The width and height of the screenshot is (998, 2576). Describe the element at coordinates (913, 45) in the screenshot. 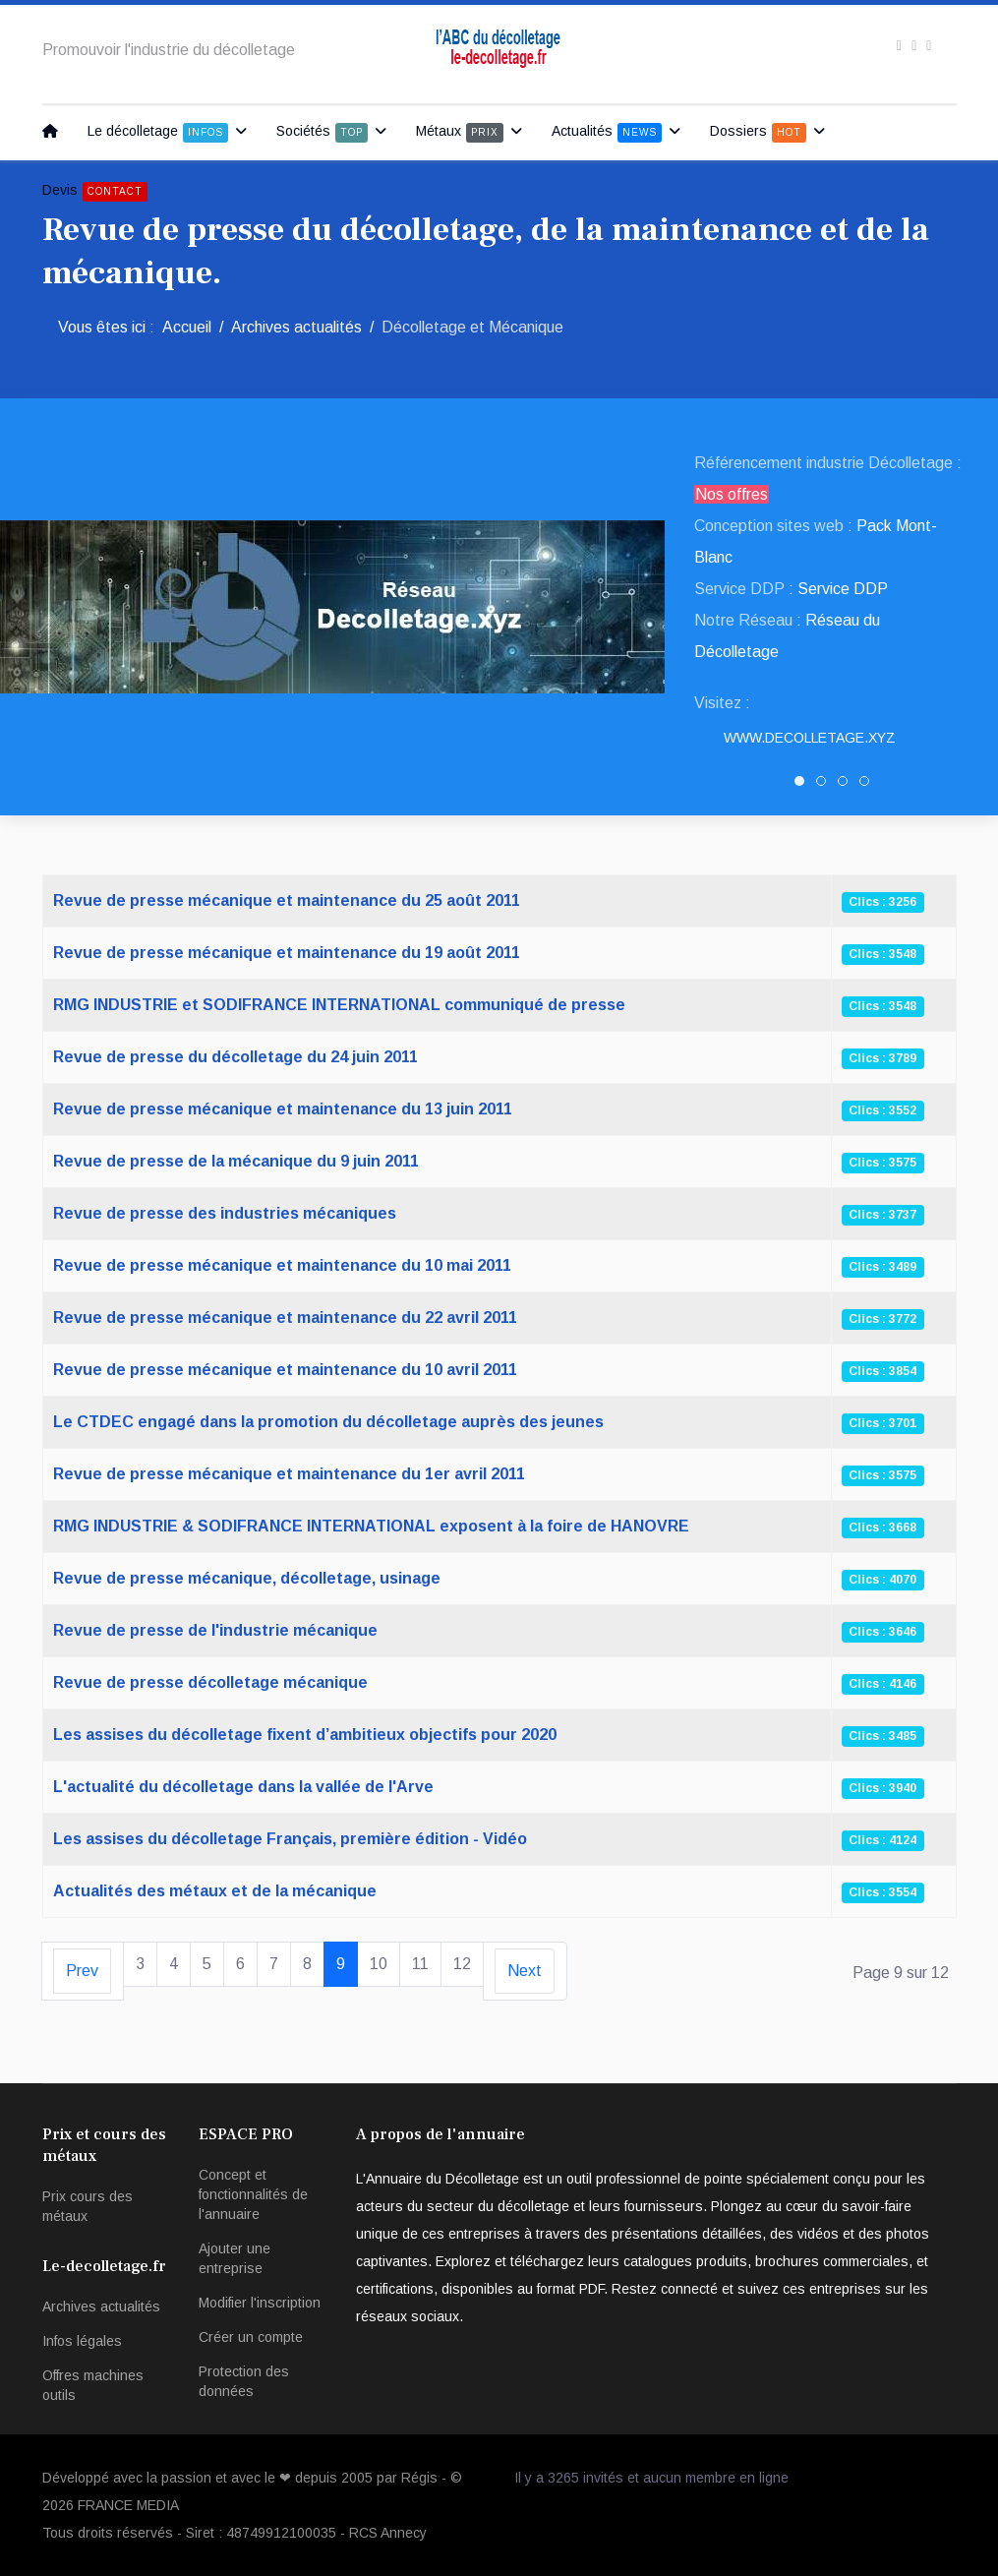

I see `[twitter]` at that location.